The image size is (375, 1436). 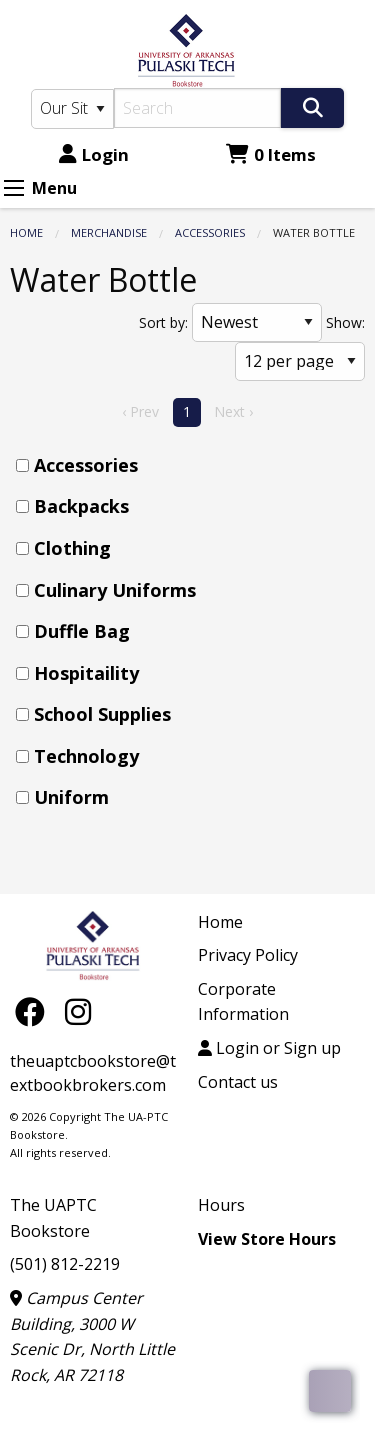 I want to click on Uniform, so click(x=71, y=797).